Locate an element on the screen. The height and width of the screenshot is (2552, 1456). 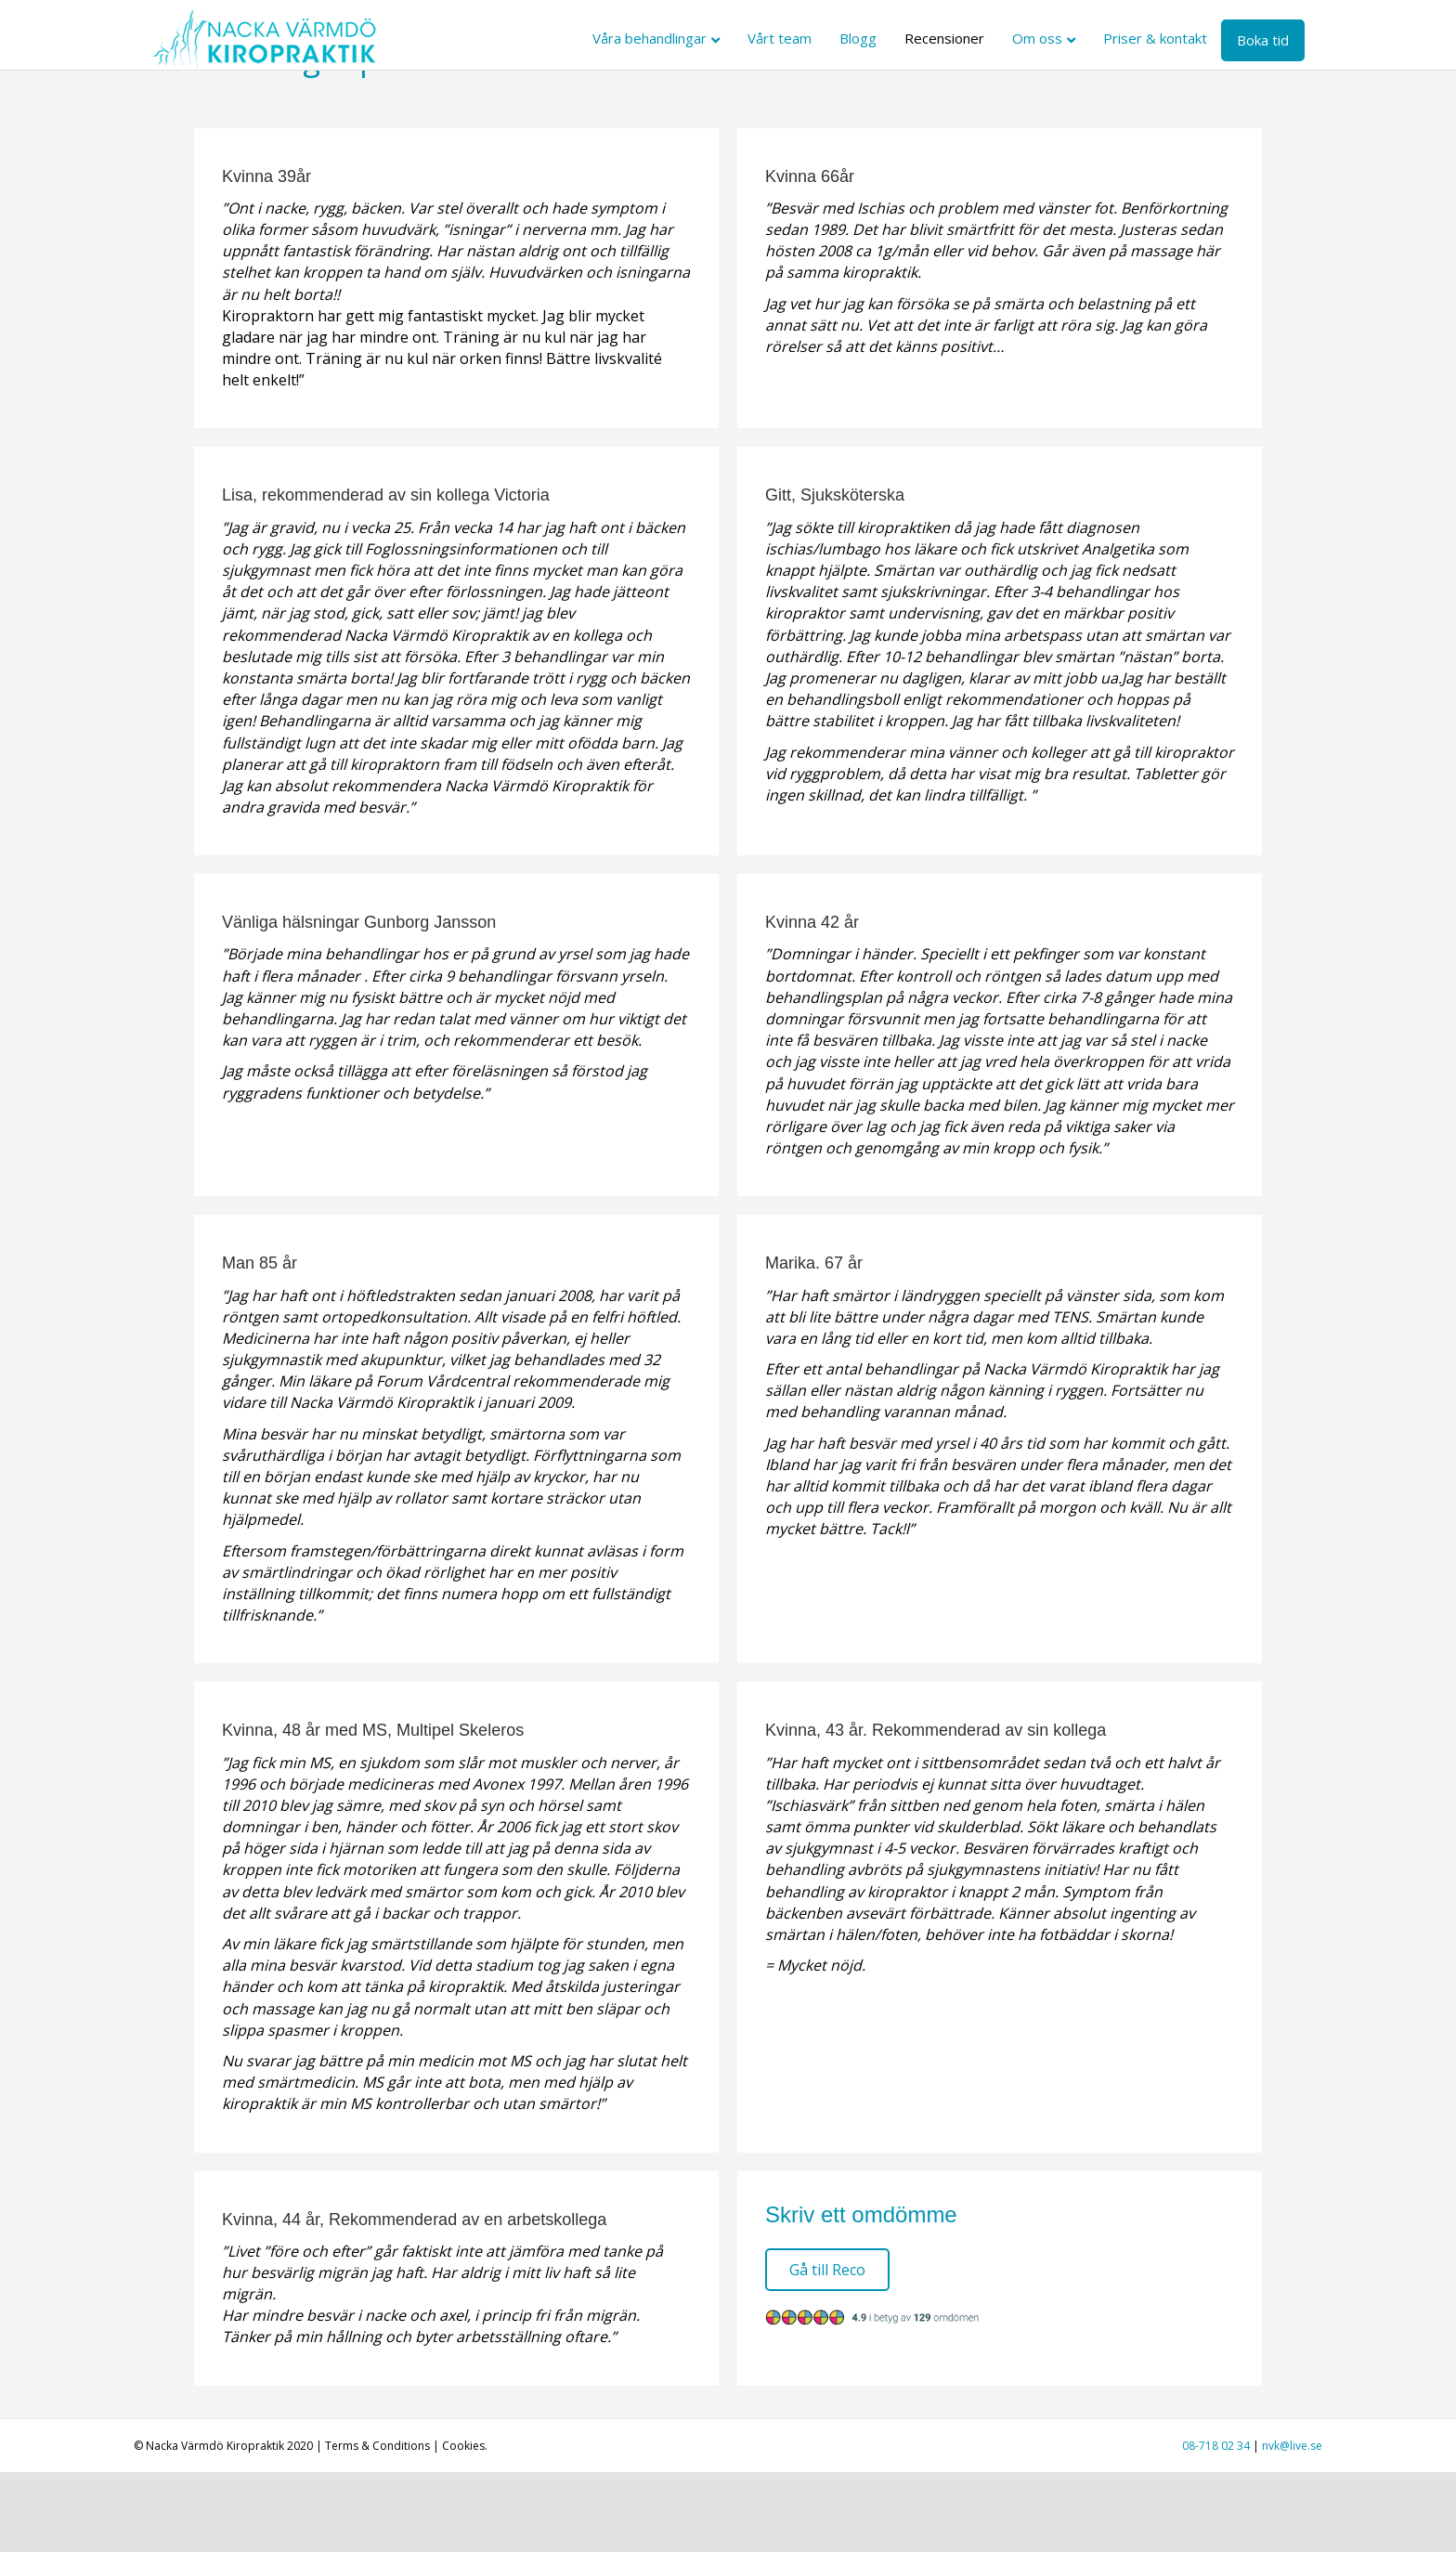
nvk@live.se is located at coordinates (1292, 2525).